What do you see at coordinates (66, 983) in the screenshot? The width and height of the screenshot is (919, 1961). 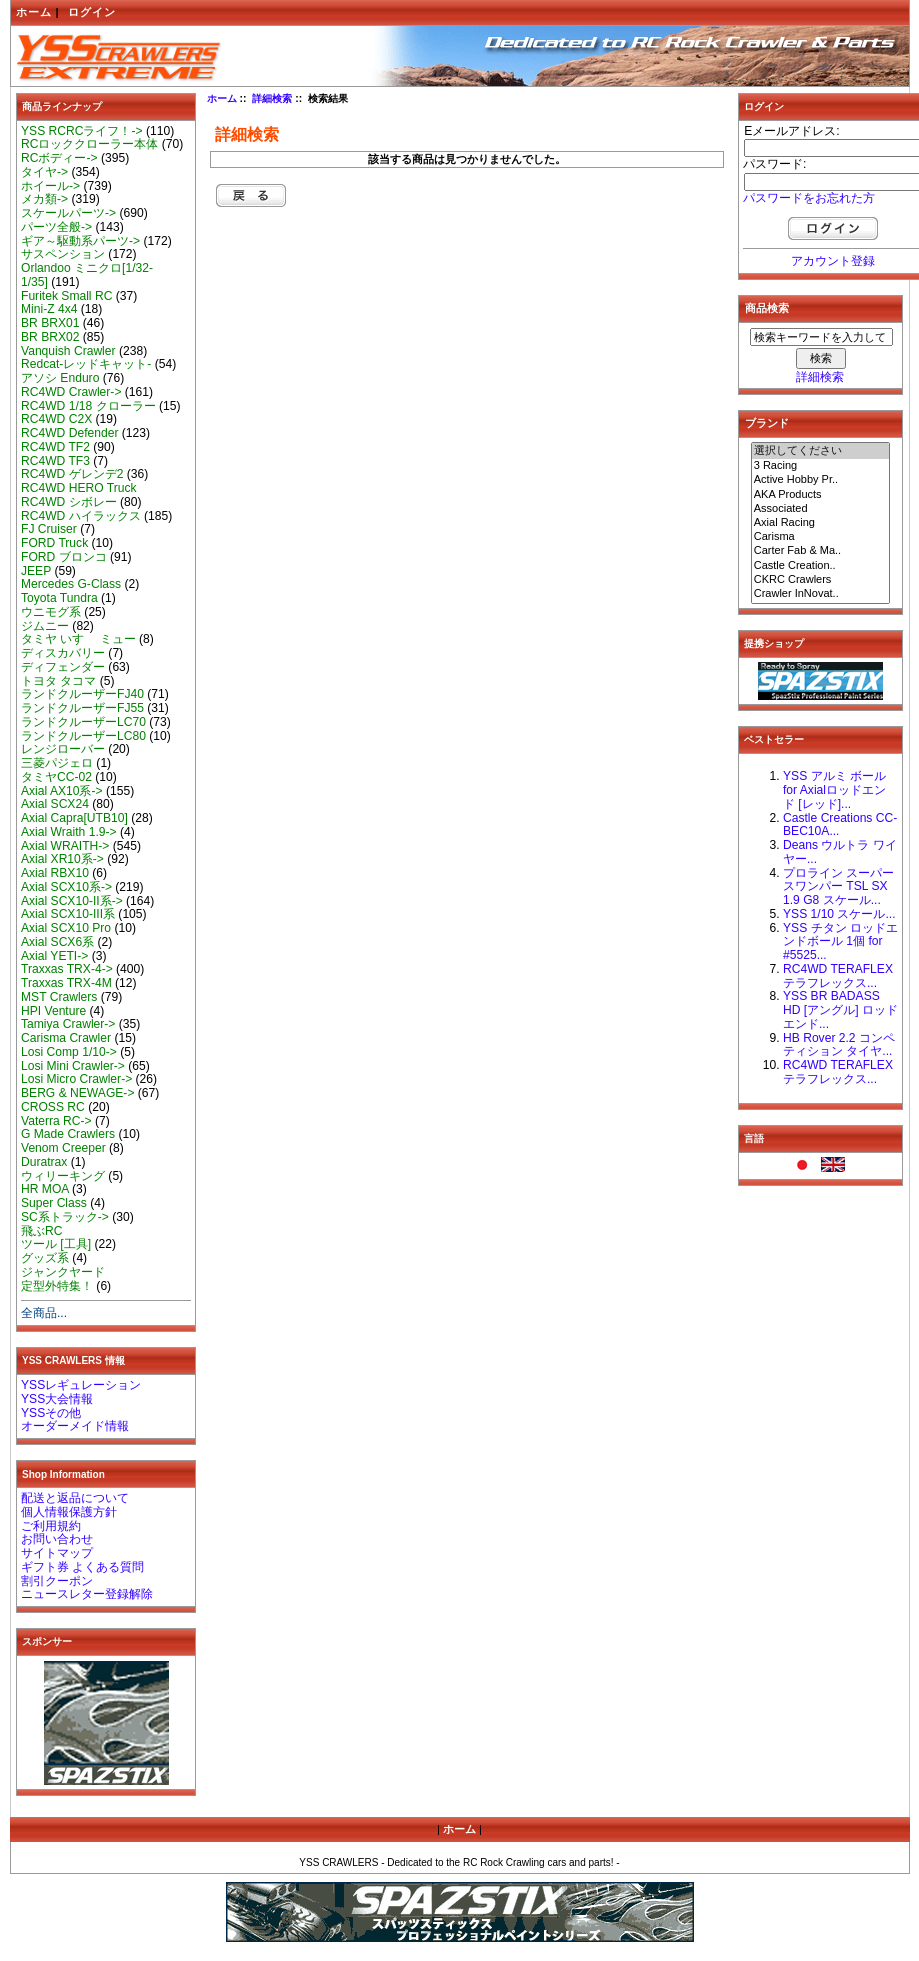 I see `Traxxas TRX-4M` at bounding box center [66, 983].